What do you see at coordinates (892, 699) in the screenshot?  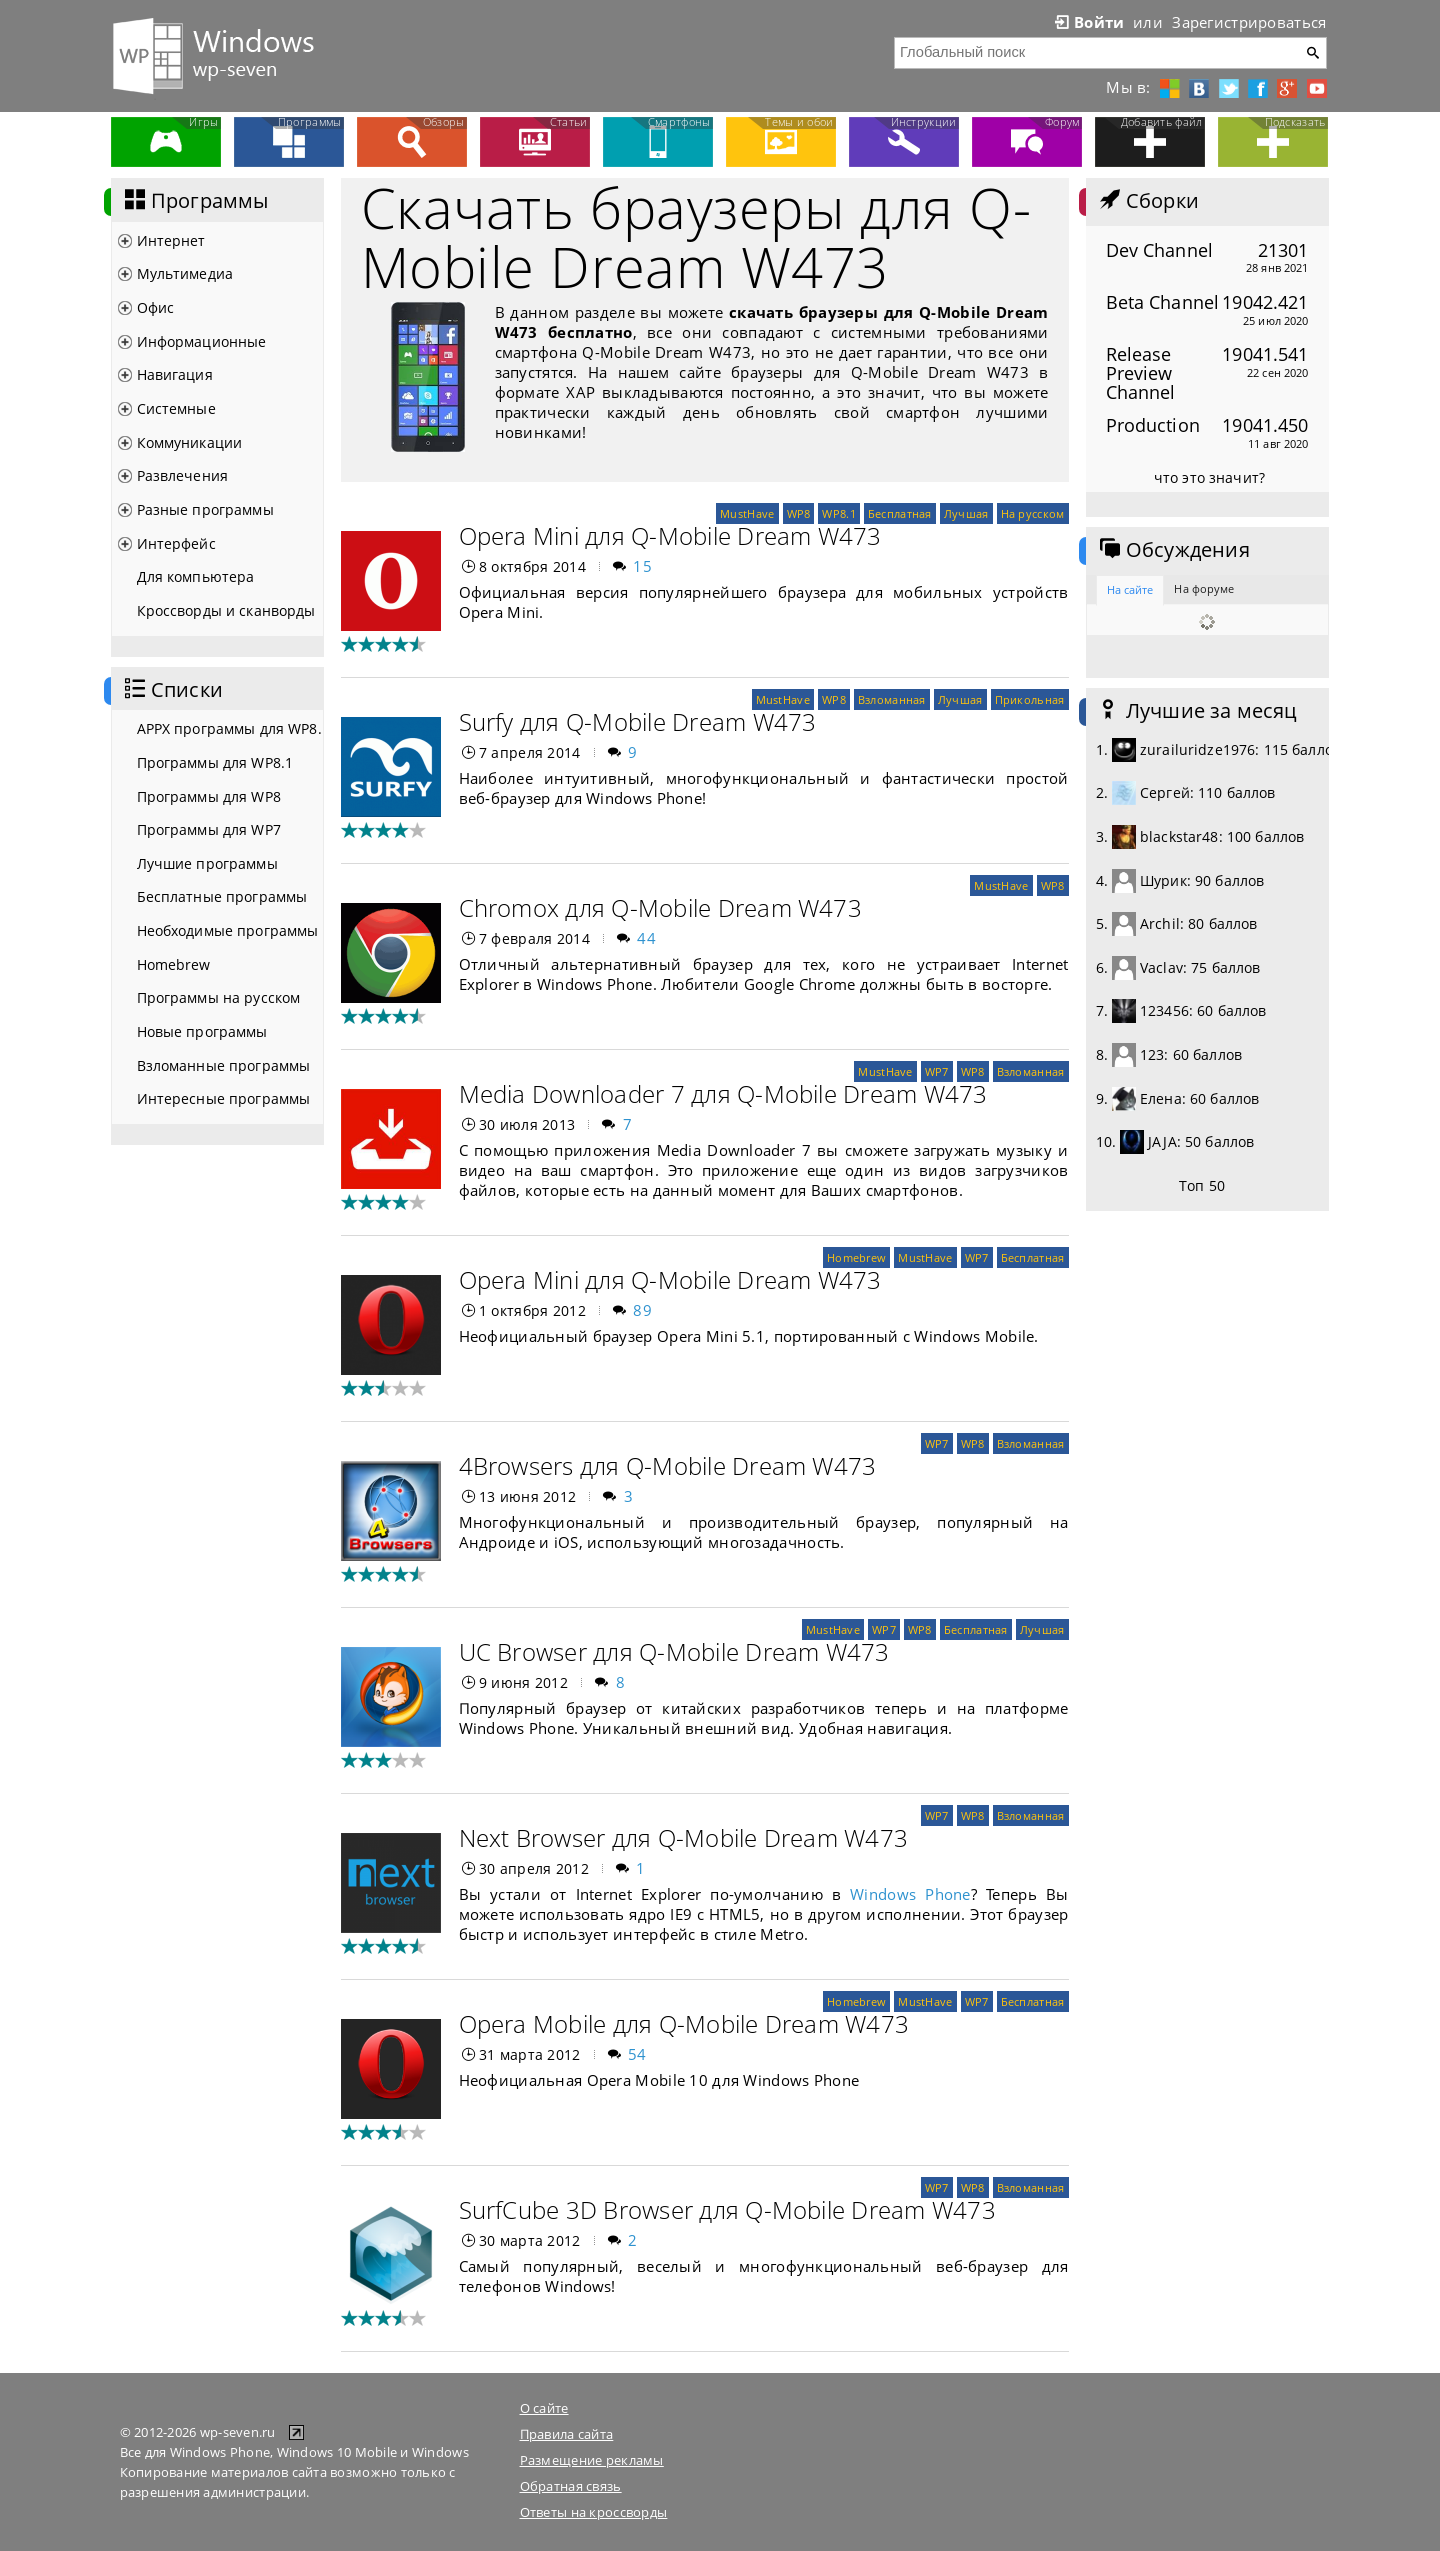 I see `Взломанная` at bounding box center [892, 699].